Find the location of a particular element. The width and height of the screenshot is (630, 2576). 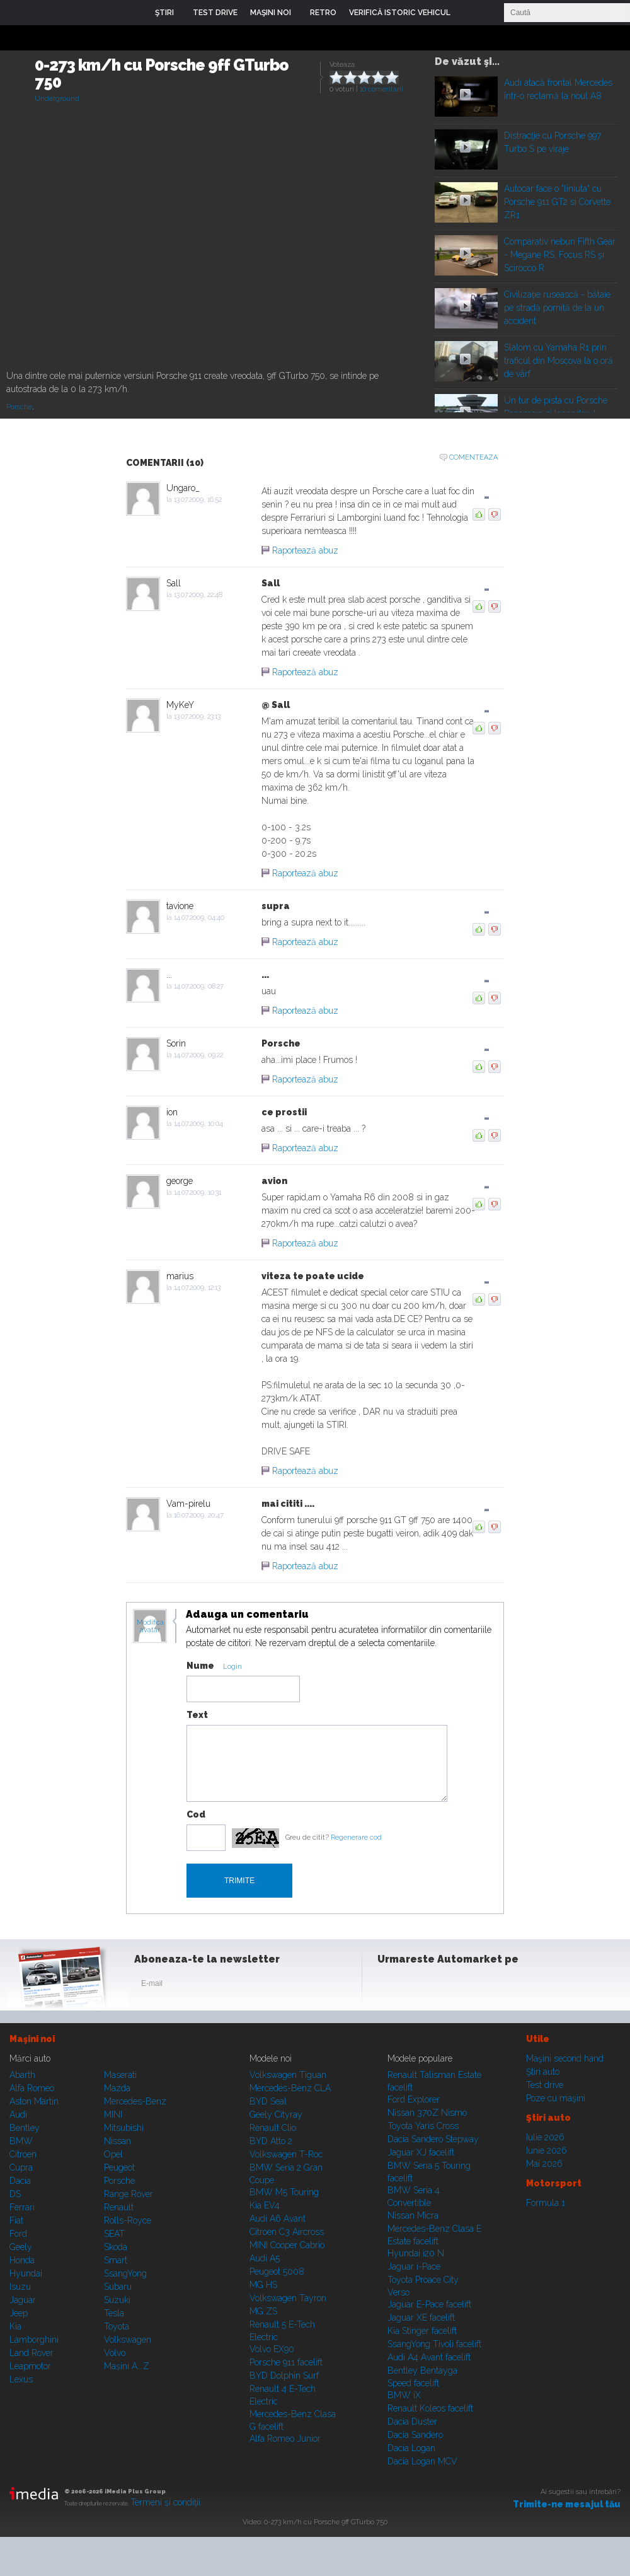

Dacia Sandero Stepway is located at coordinates (433, 2139).